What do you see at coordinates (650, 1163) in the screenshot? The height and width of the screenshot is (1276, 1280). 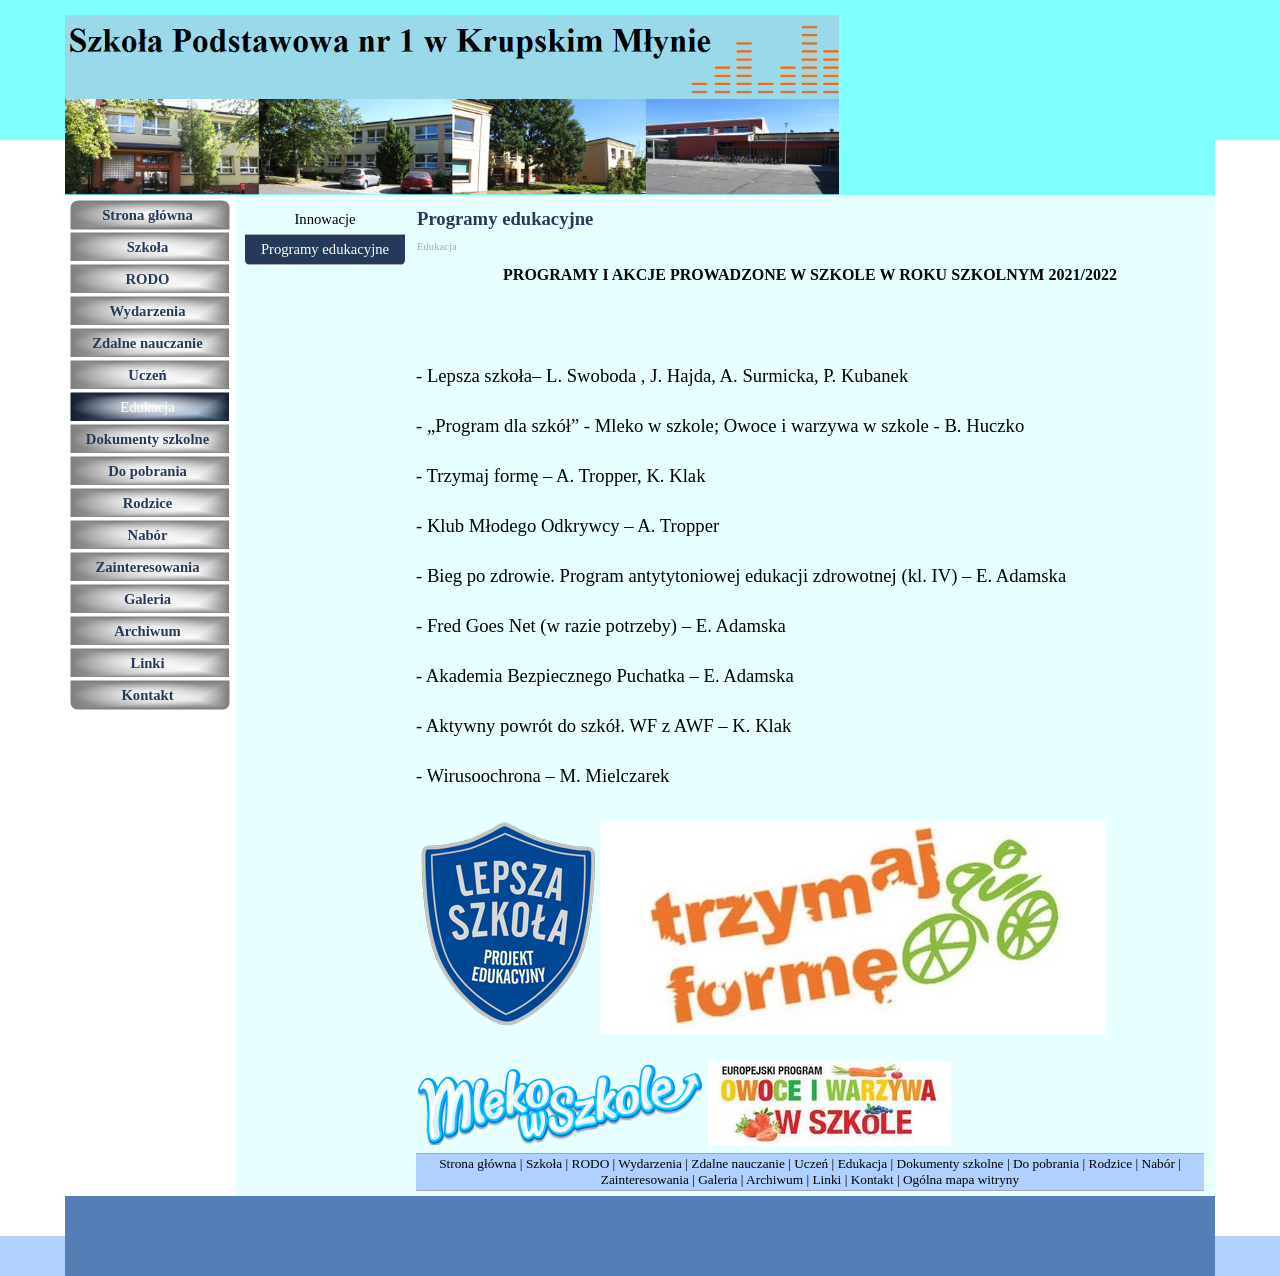 I see `Wydarzenia` at bounding box center [650, 1163].